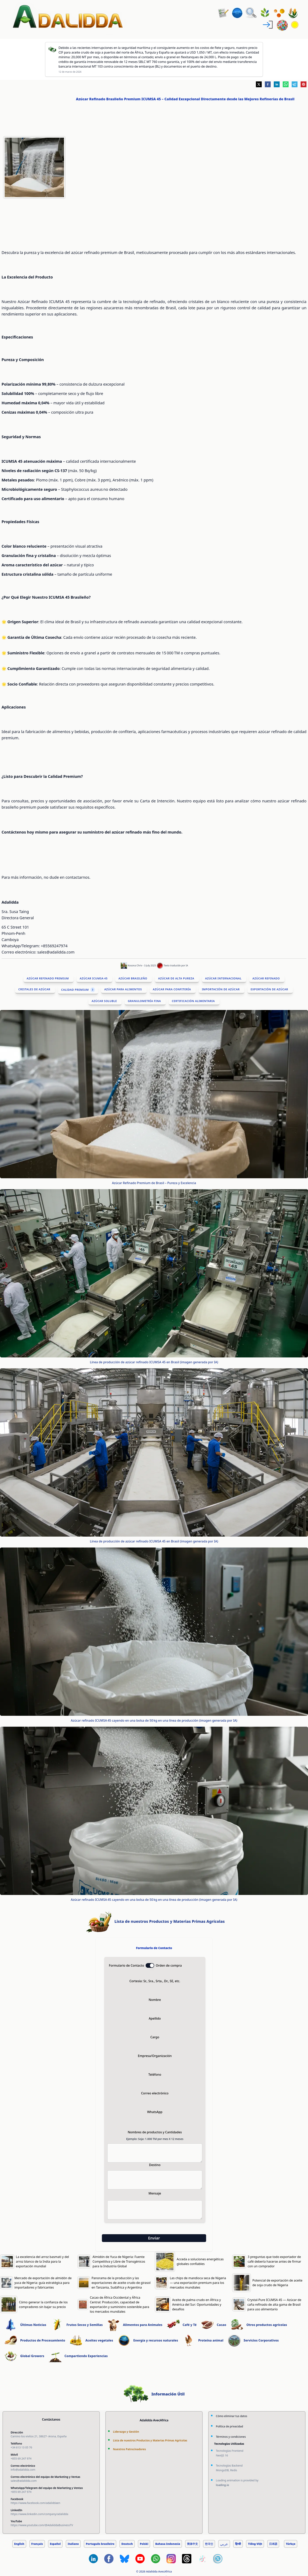  I want to click on [pinterest], so click(303, 84).